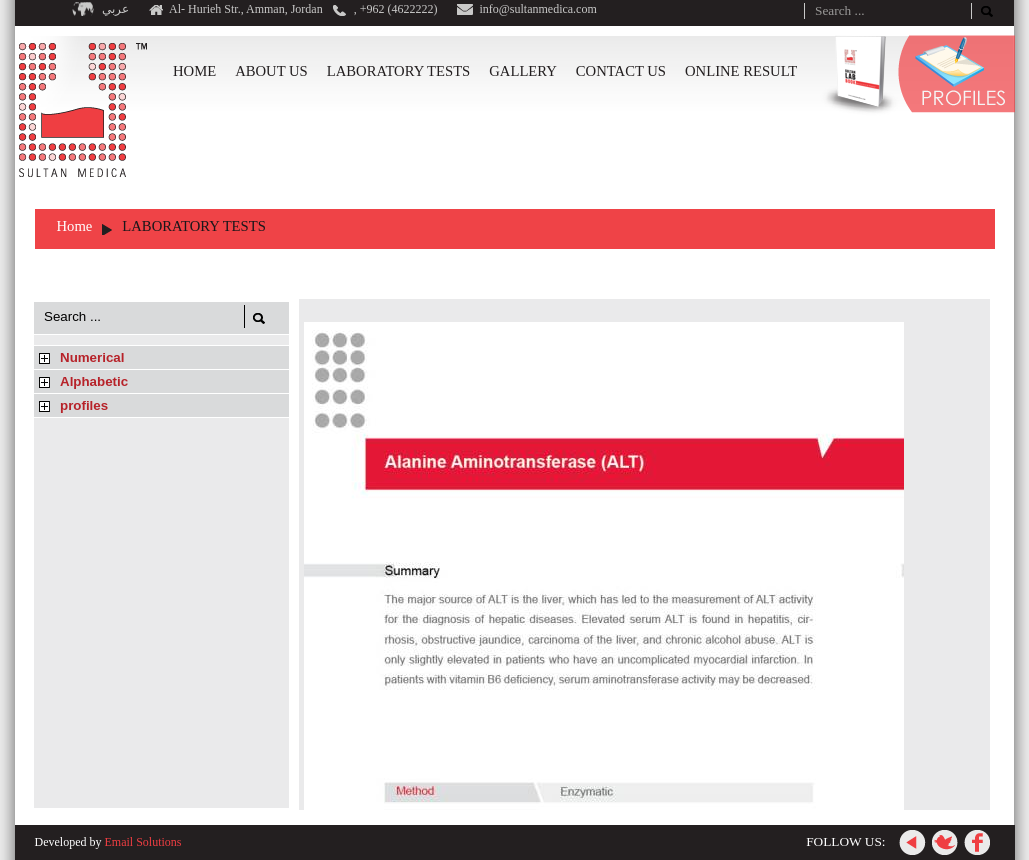  Describe the element at coordinates (115, 9) in the screenshot. I see `عربي` at that location.